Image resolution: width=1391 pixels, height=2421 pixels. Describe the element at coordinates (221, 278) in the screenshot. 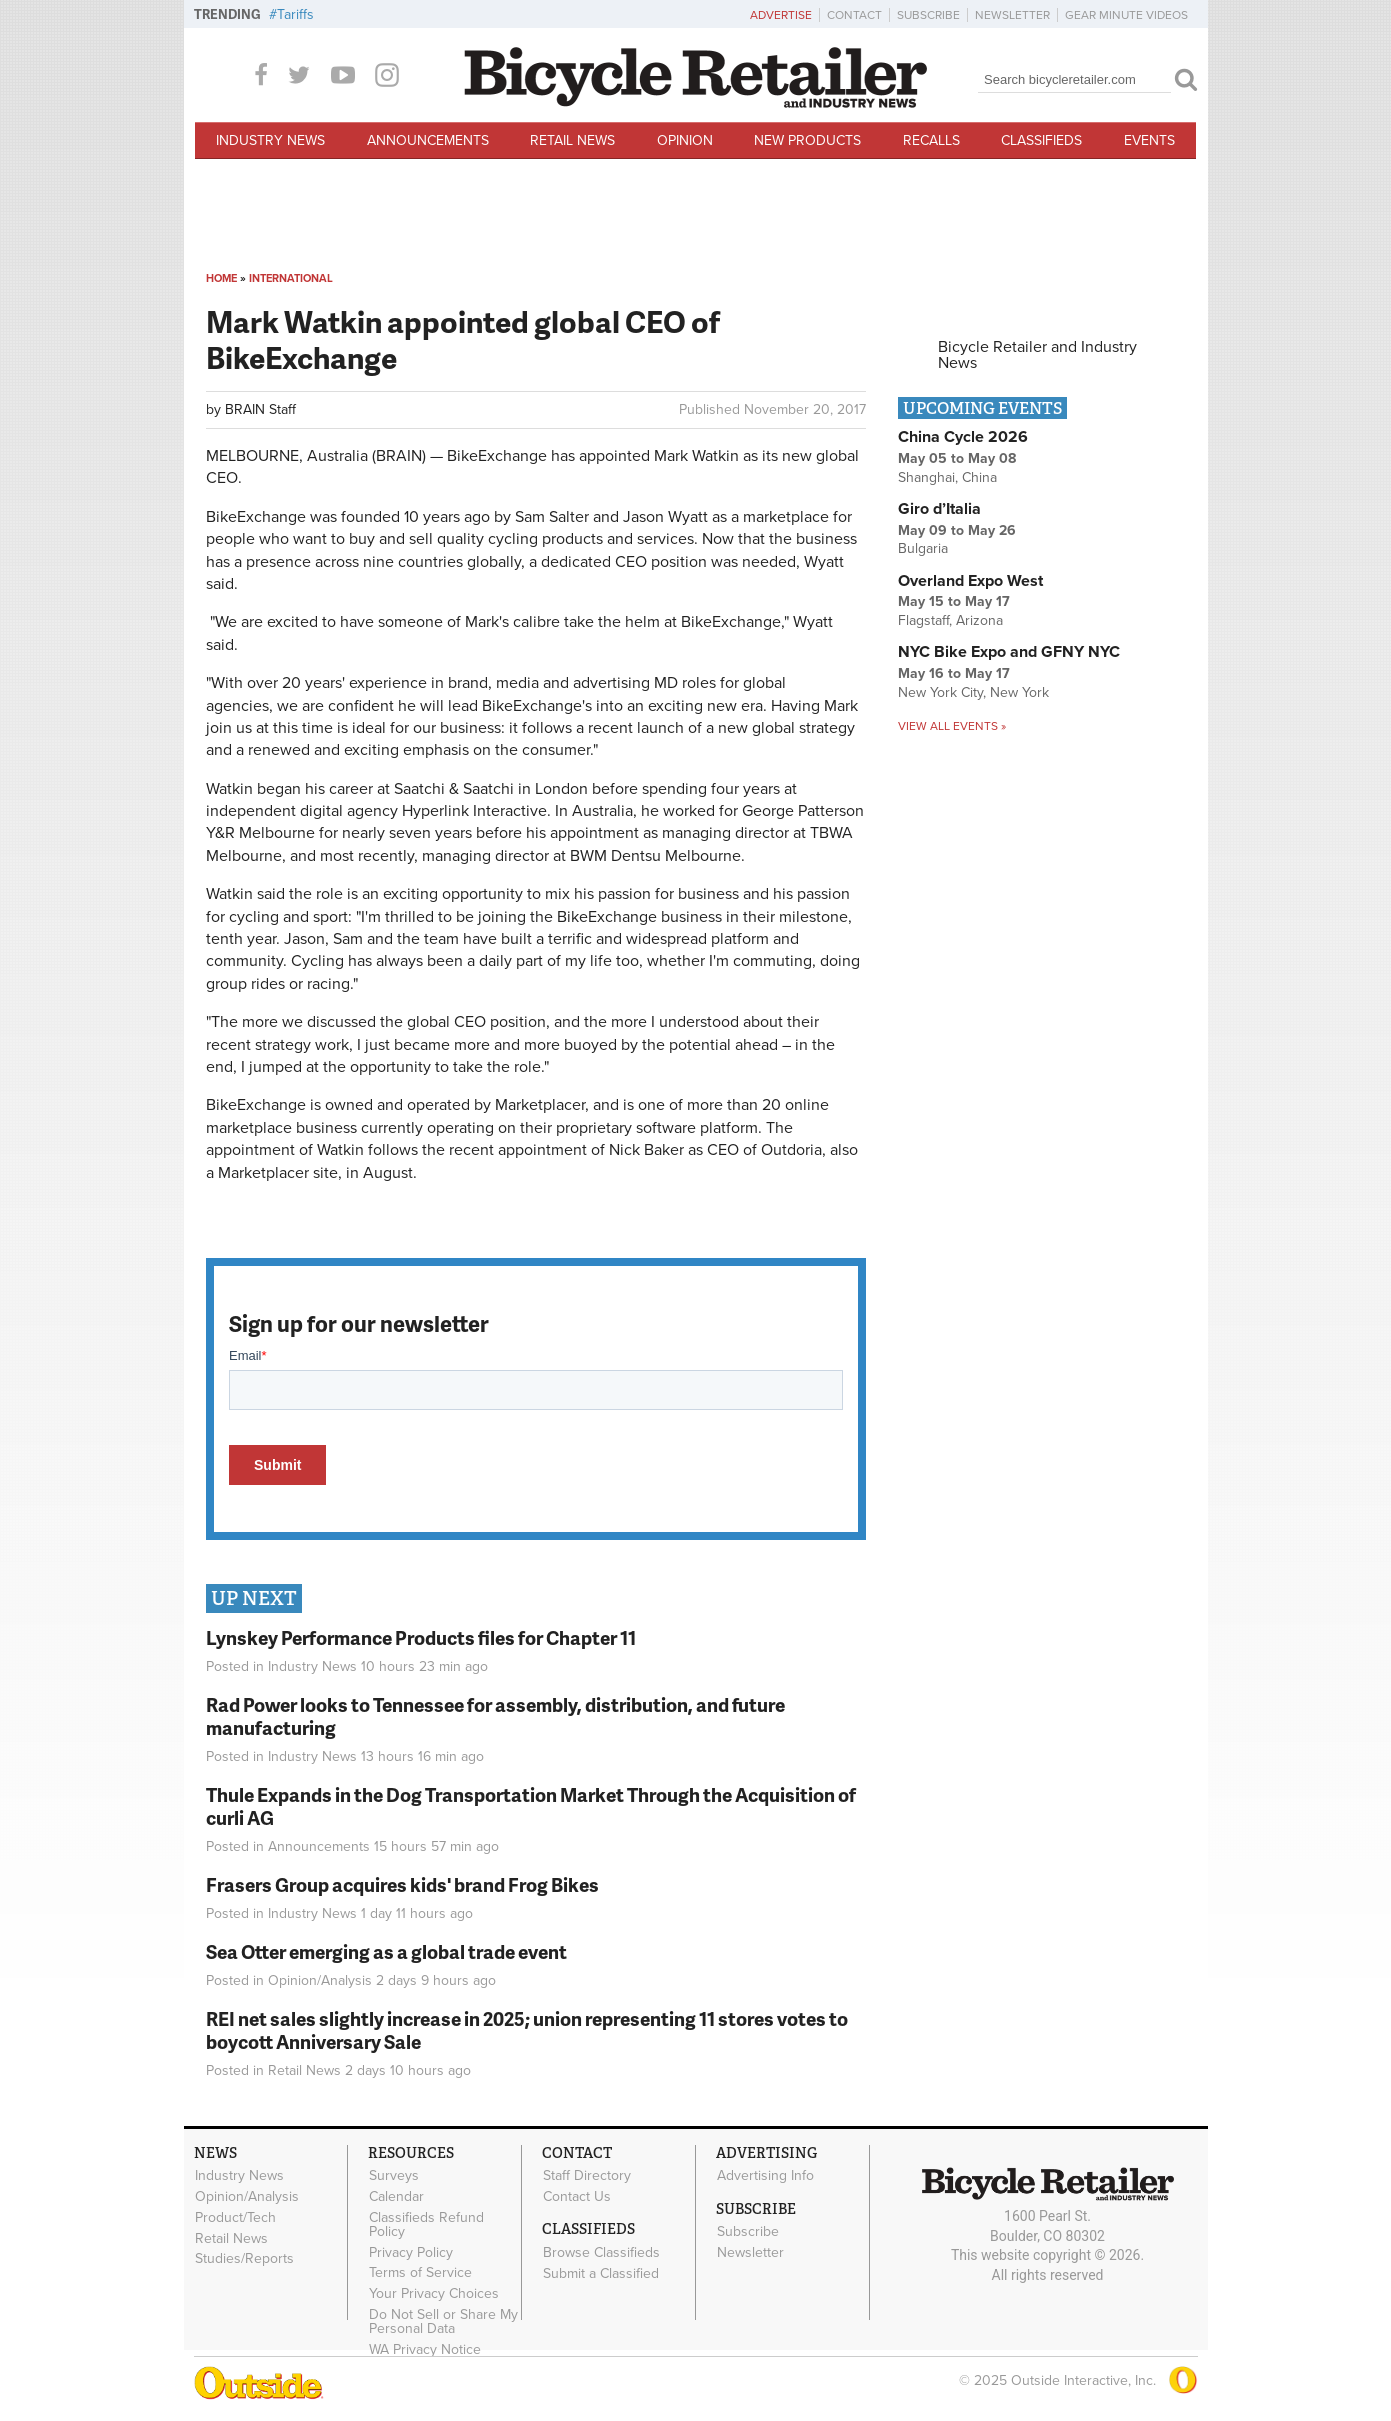

I see `Home` at that location.